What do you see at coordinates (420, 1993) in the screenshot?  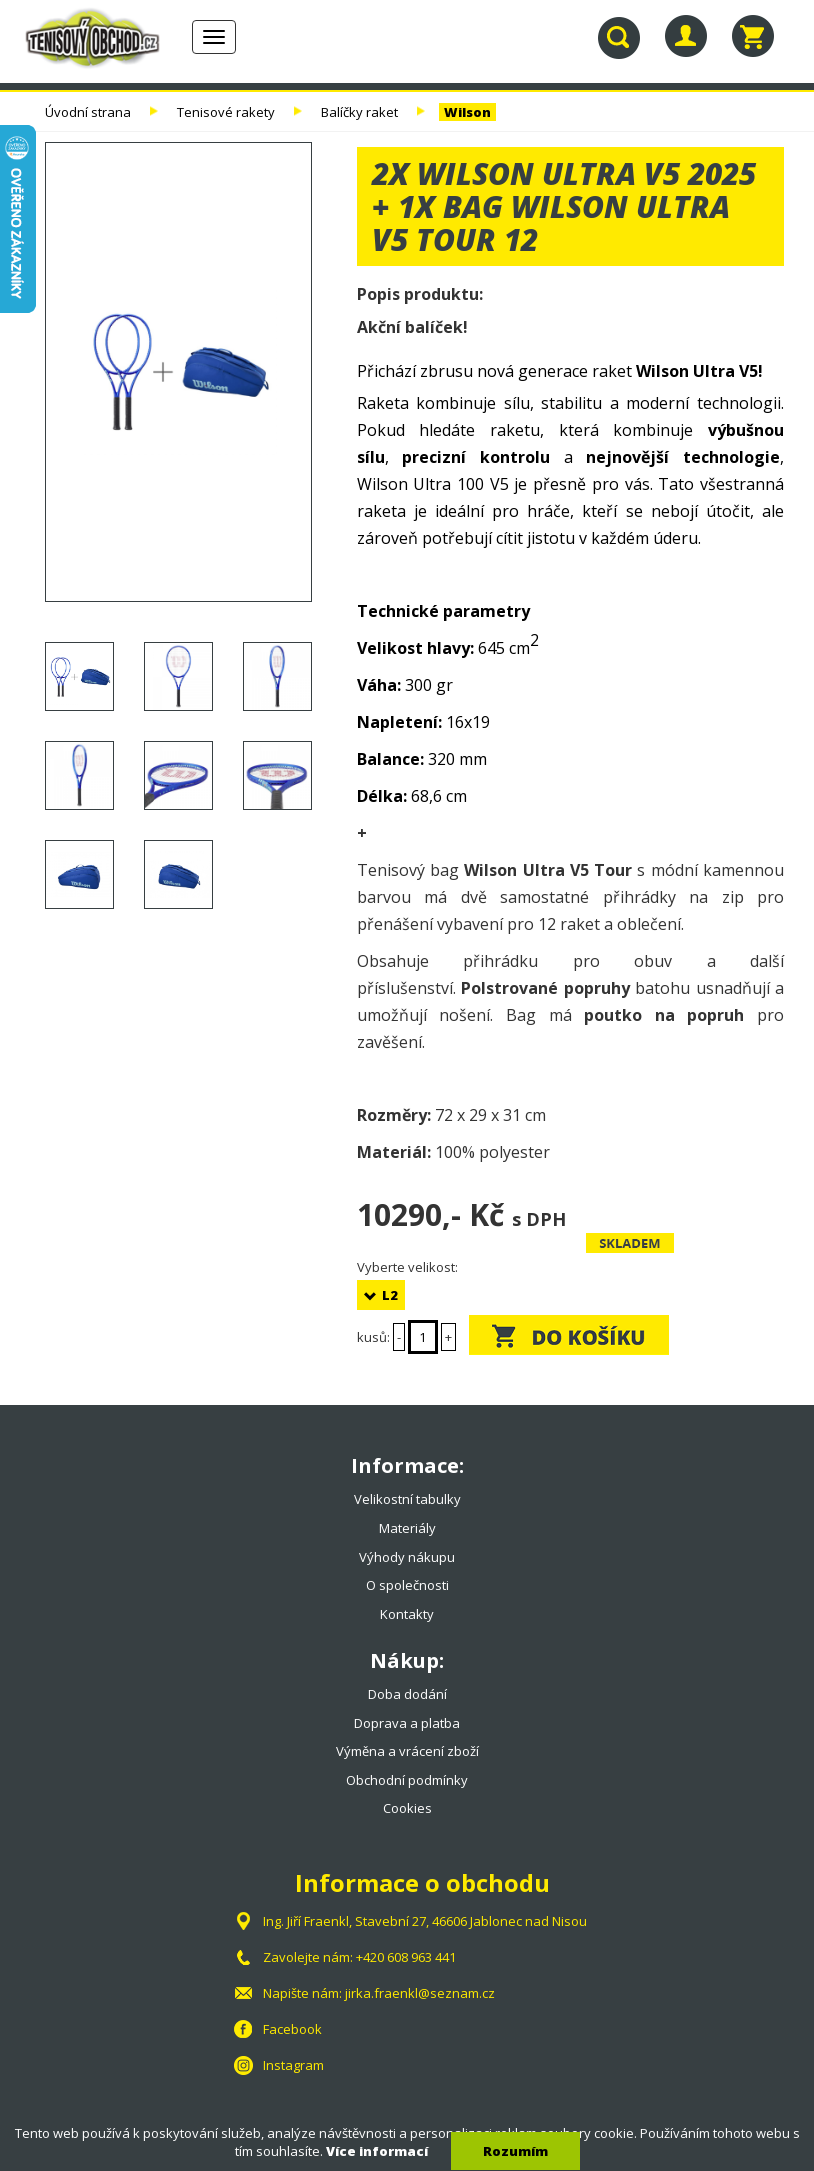 I see `jirka.fraenkl@seznam.cz` at bounding box center [420, 1993].